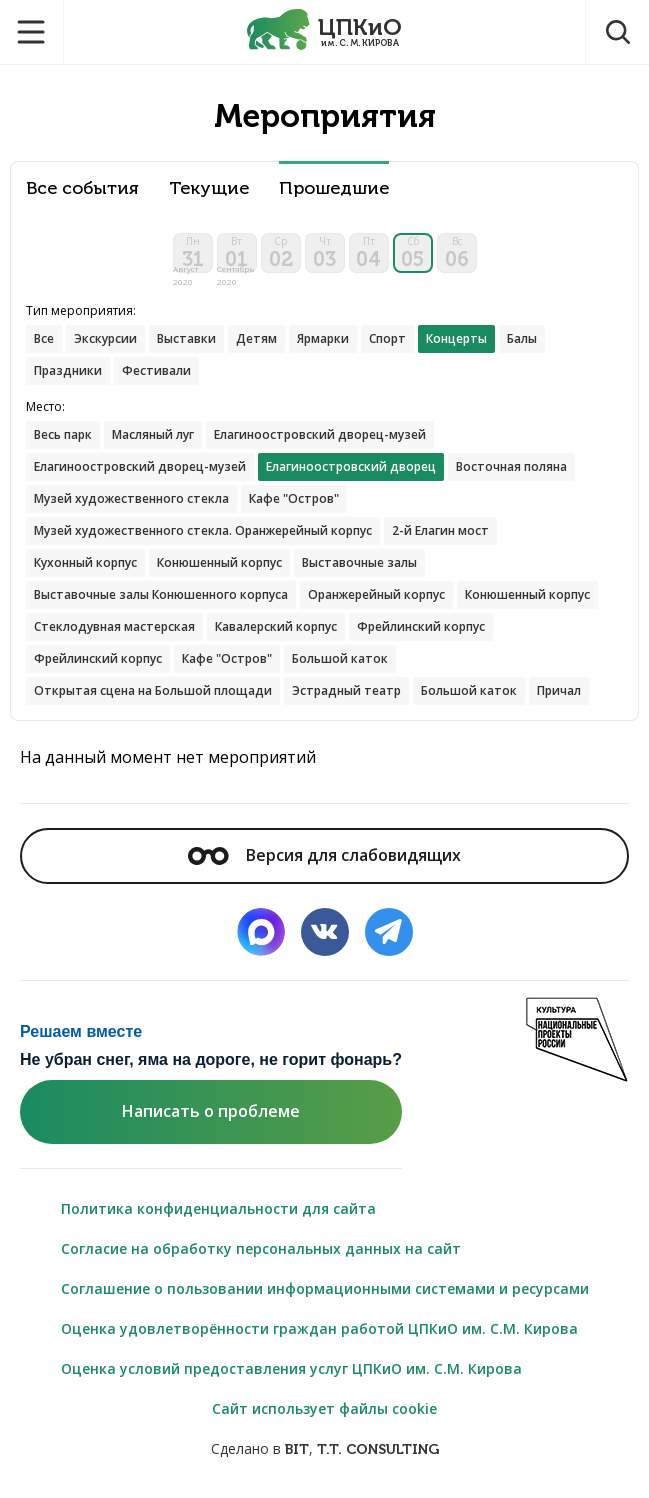 Image resolution: width=649 pixels, height=1498 pixels. I want to click on Оранжерейный корпус, so click(376, 594).